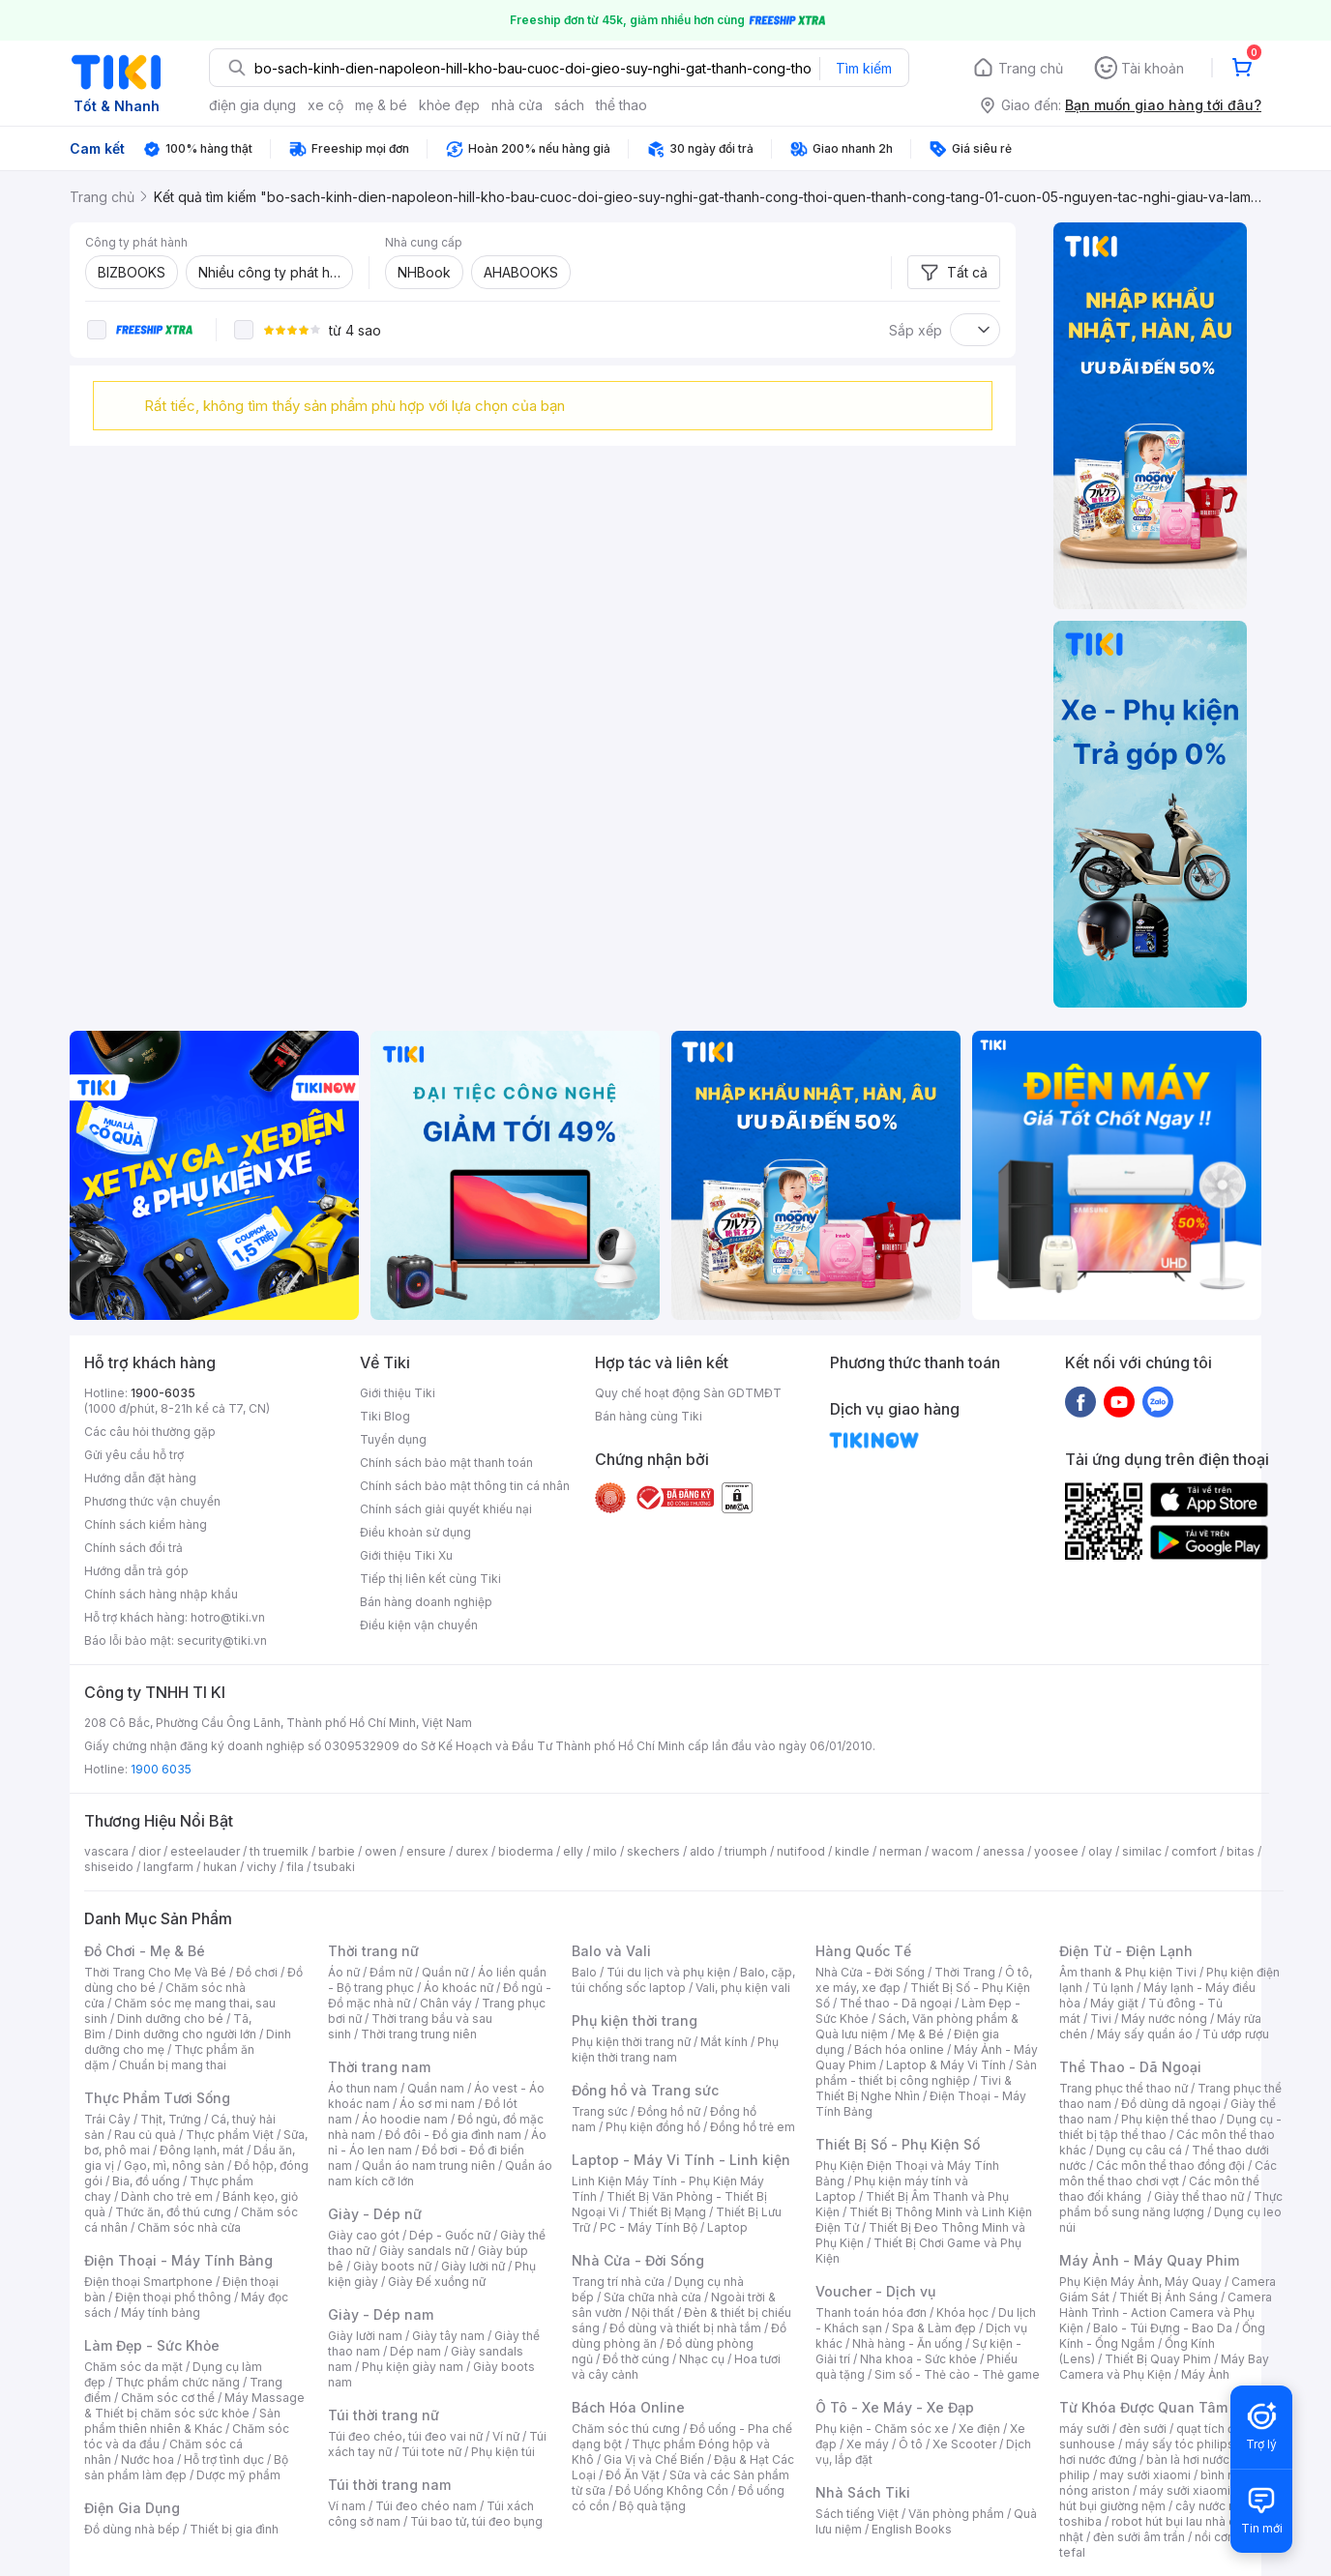 The height and width of the screenshot is (2576, 1331). What do you see at coordinates (618, 2281) in the screenshot?
I see `Trang trí nhà cửa` at bounding box center [618, 2281].